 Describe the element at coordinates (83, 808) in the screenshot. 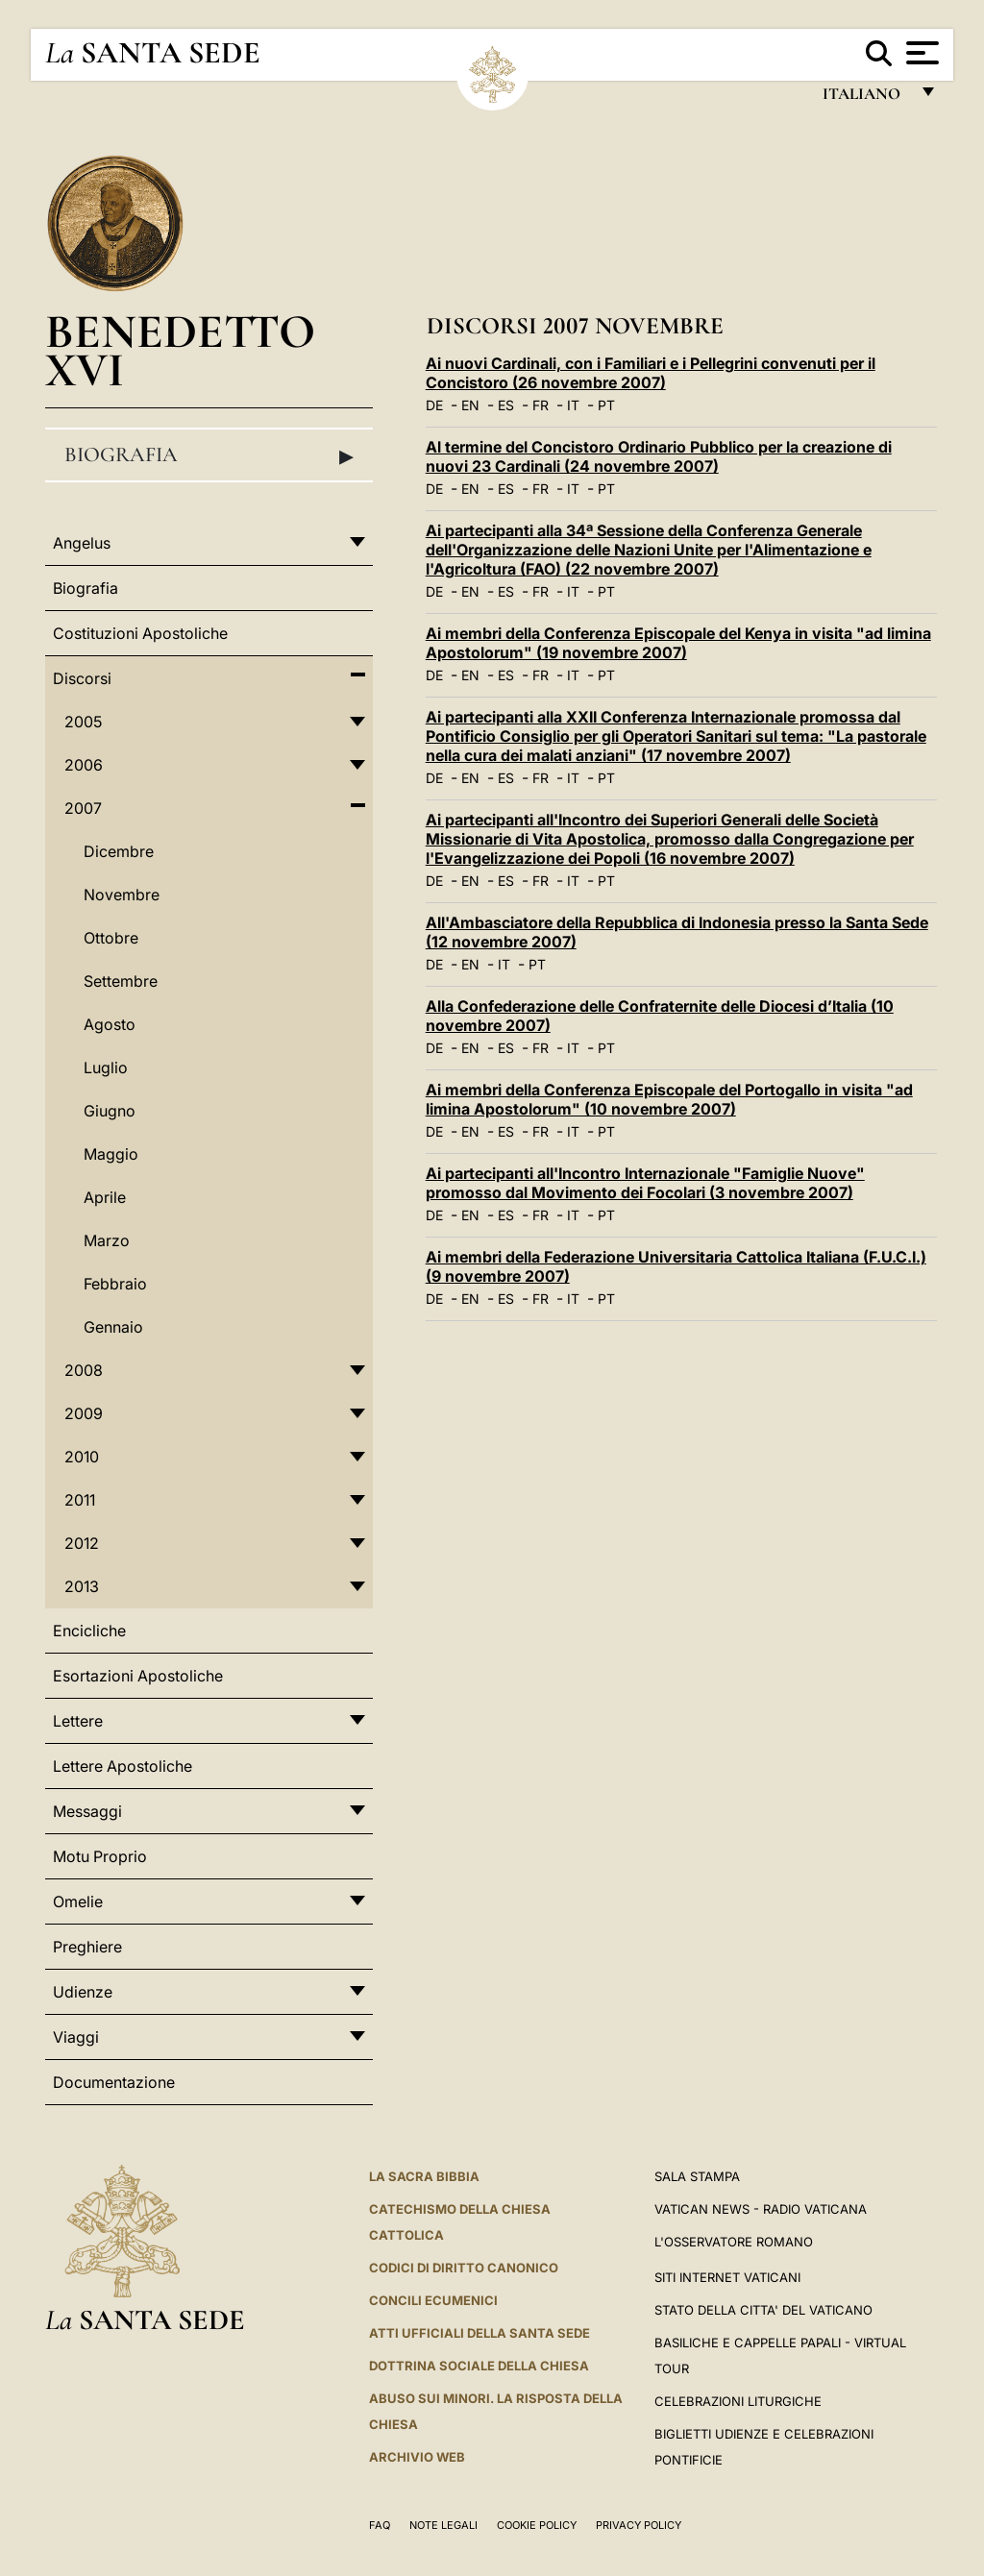

I see `2007` at that location.